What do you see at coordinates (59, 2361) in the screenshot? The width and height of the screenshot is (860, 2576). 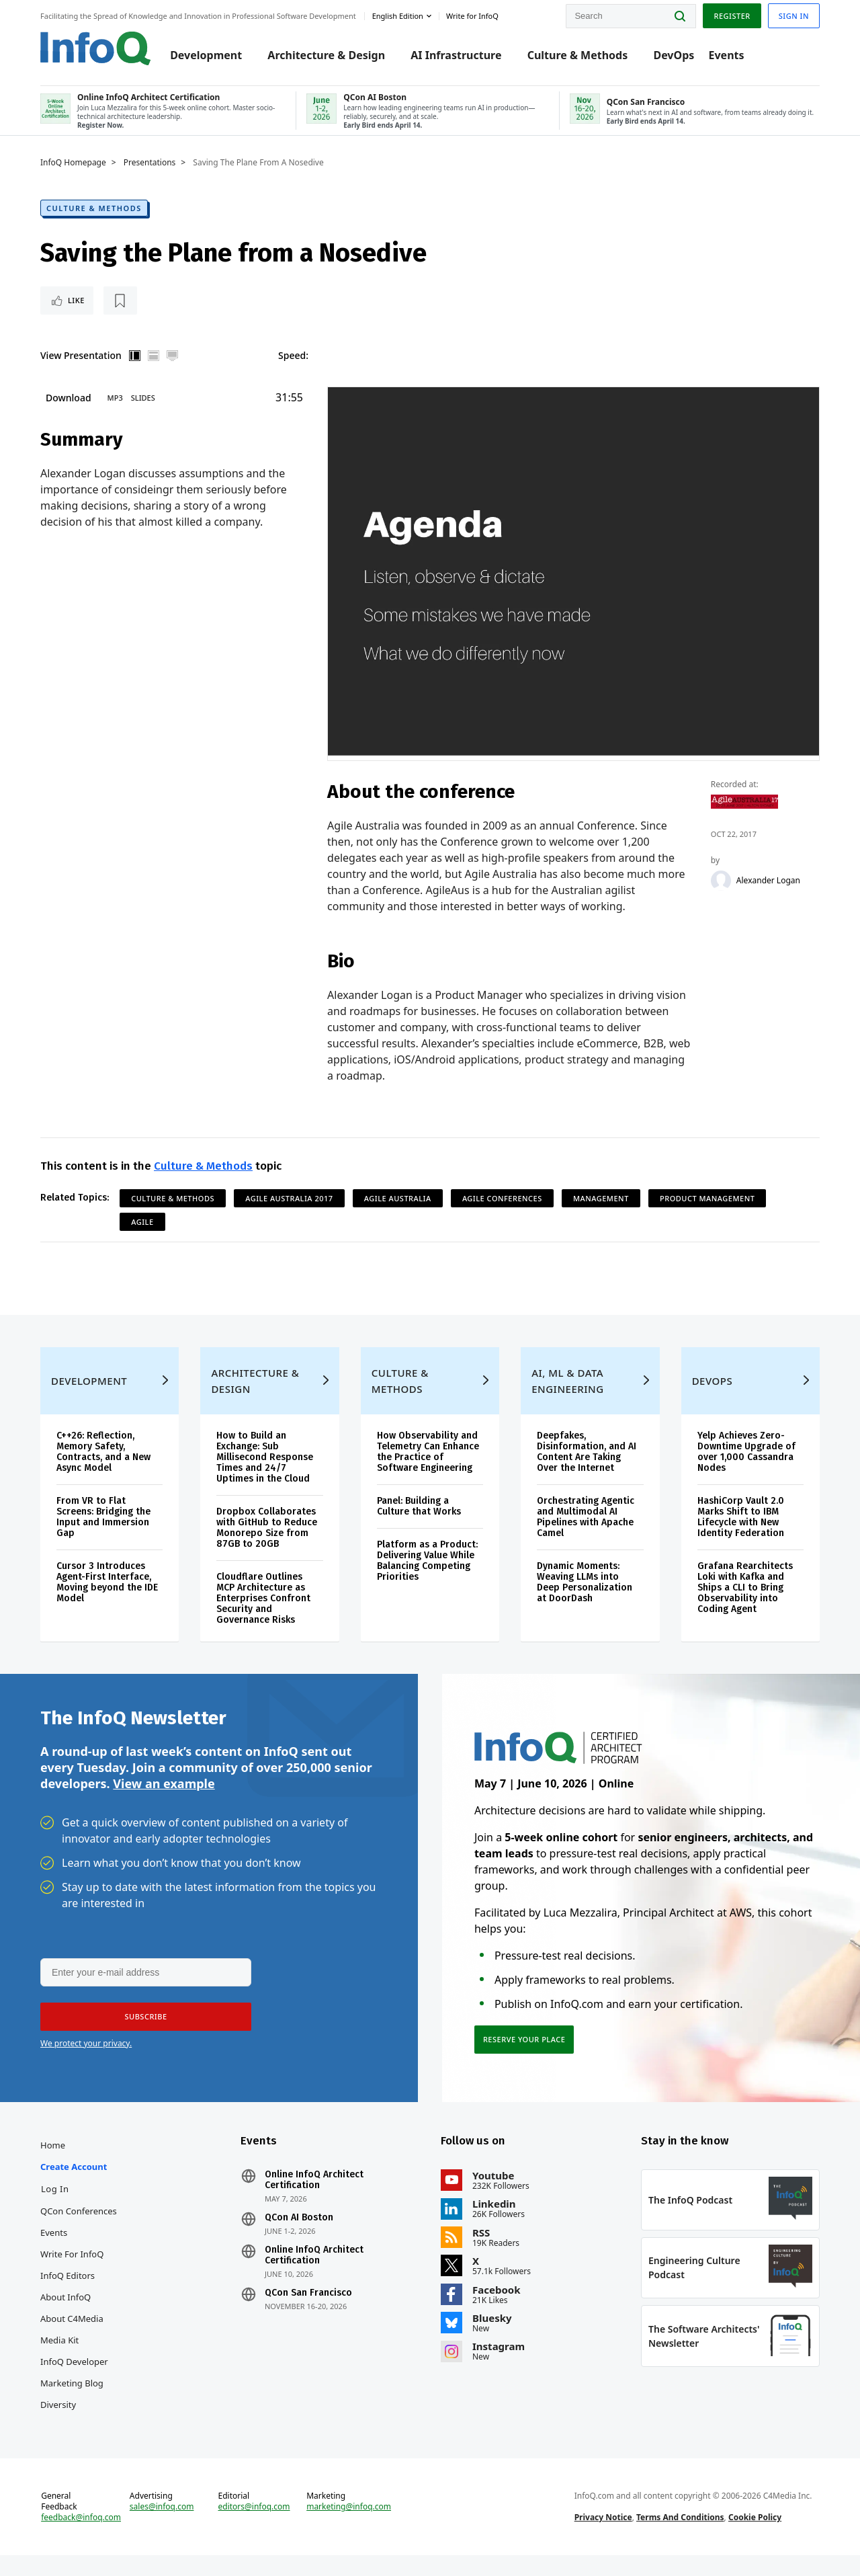 I see `Media Kit` at bounding box center [59, 2361].